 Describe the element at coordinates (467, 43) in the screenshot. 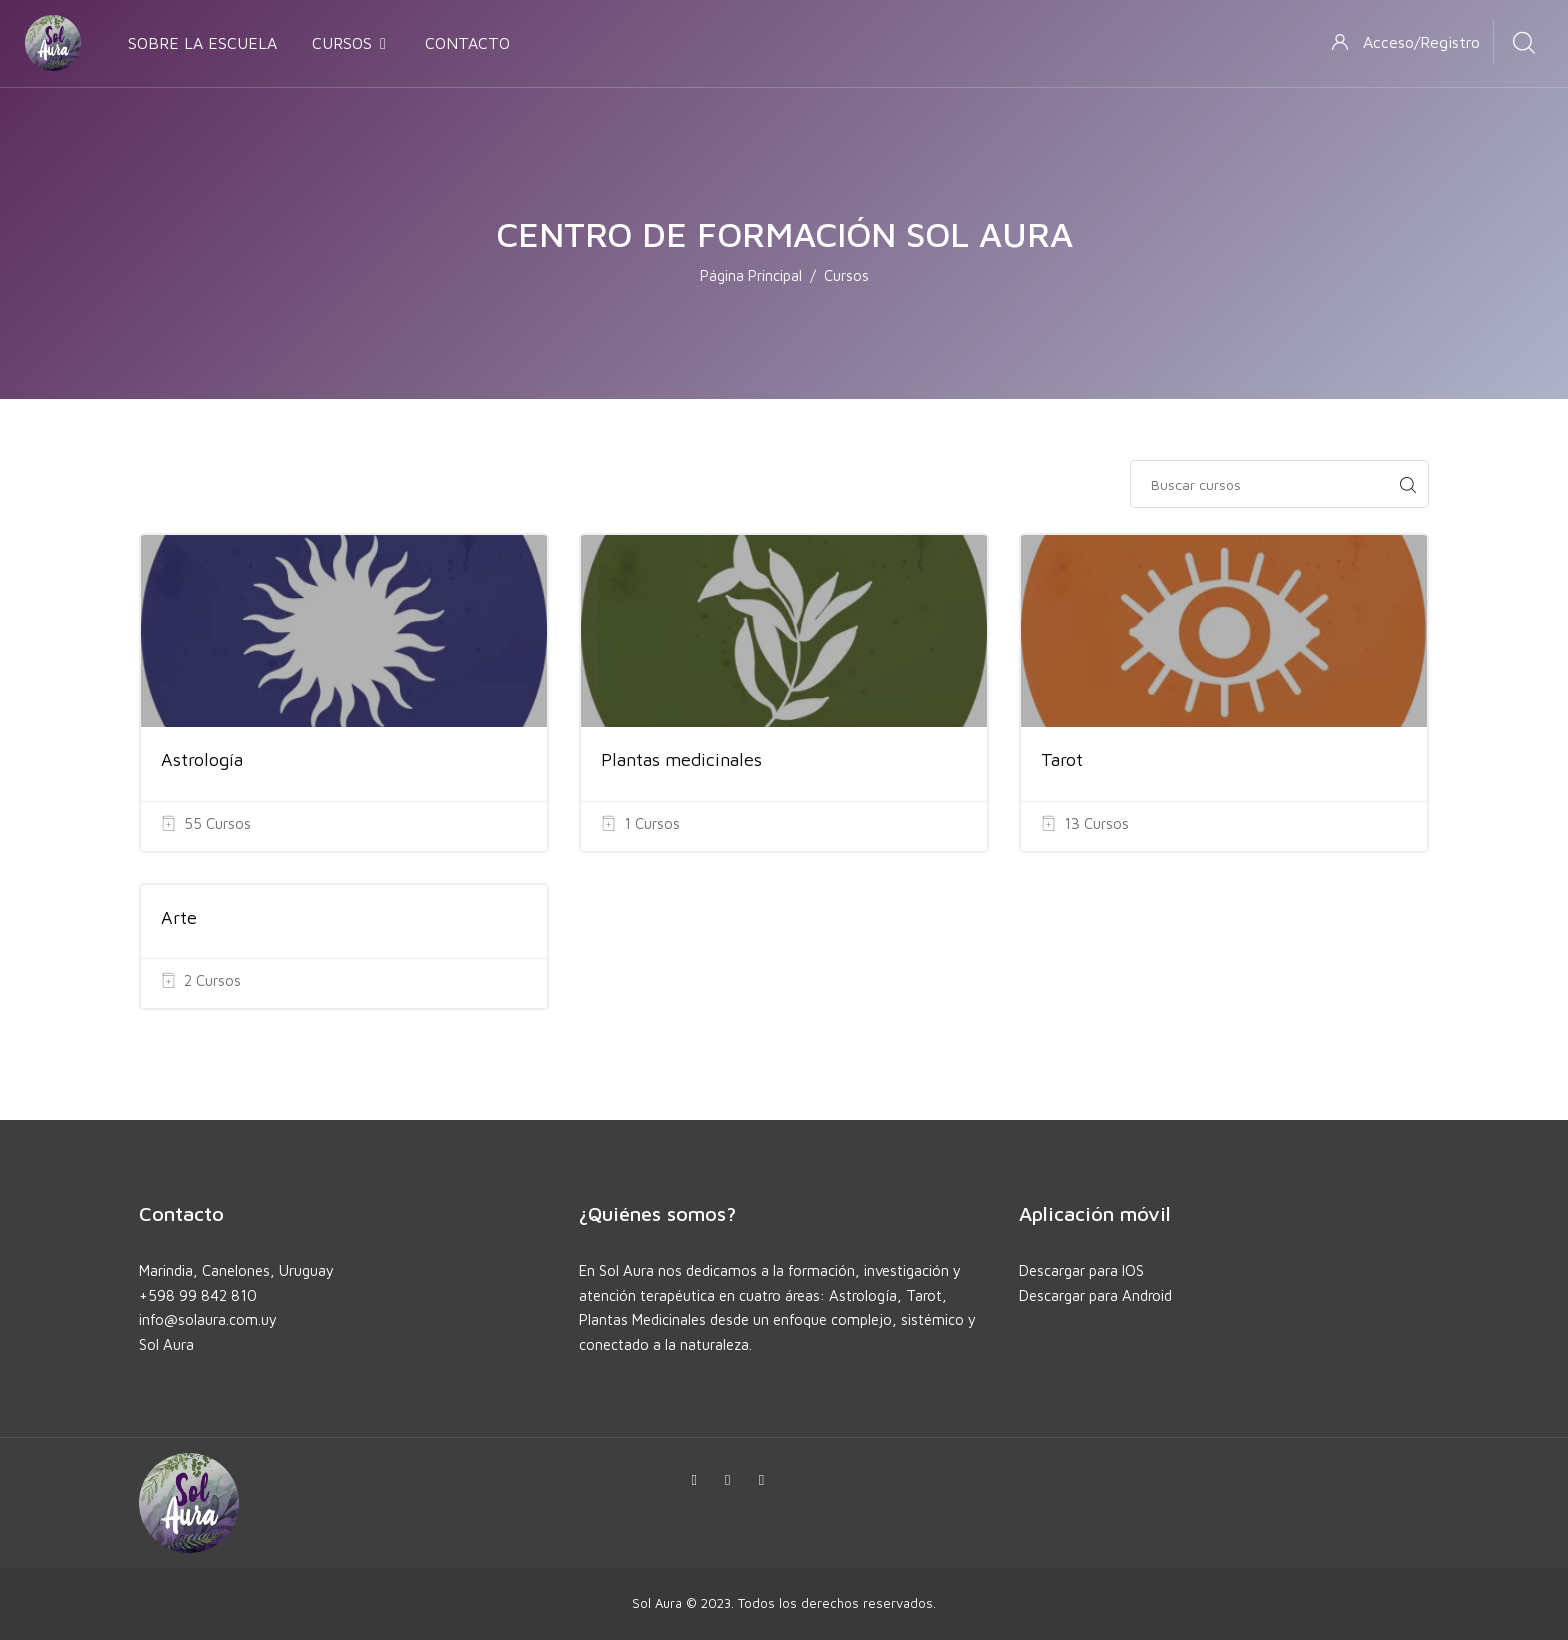

I see `CONTACTO` at that location.